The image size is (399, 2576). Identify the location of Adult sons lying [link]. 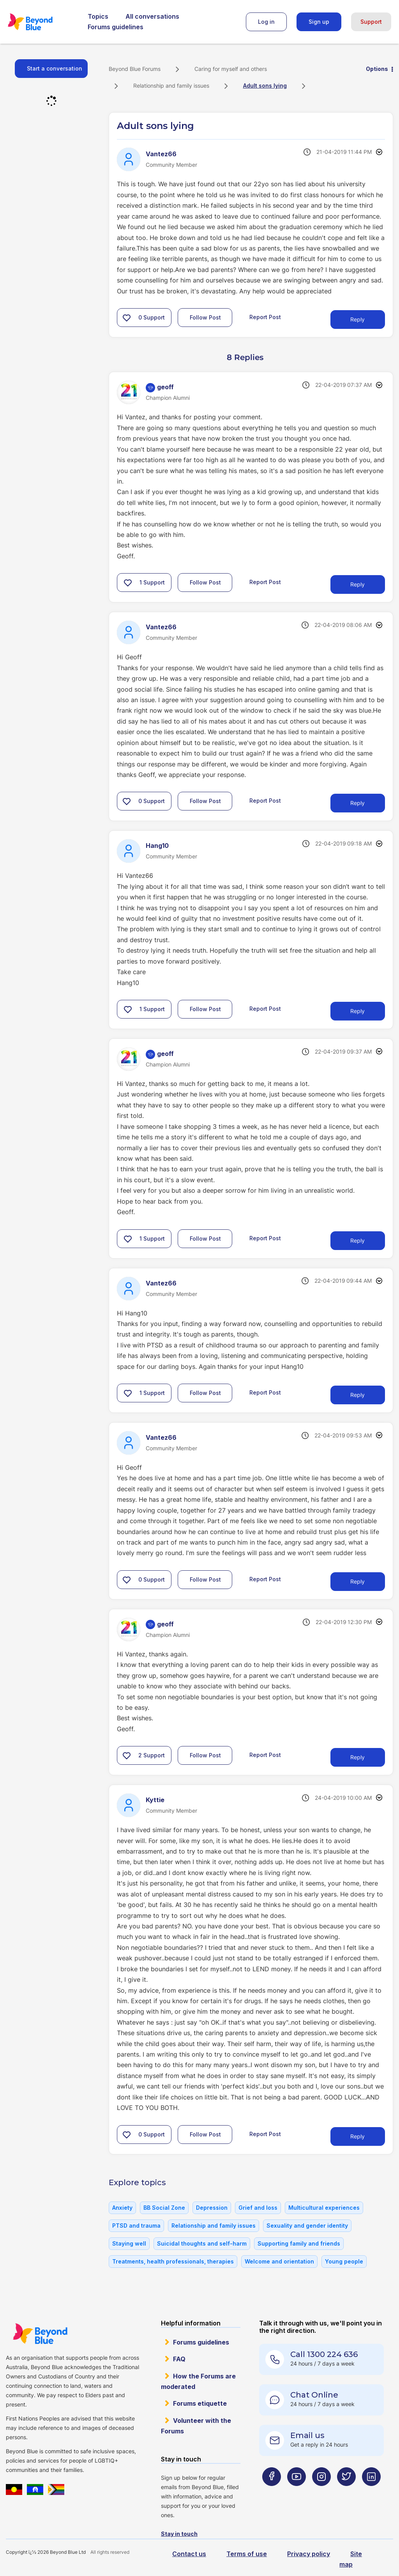
(265, 85).